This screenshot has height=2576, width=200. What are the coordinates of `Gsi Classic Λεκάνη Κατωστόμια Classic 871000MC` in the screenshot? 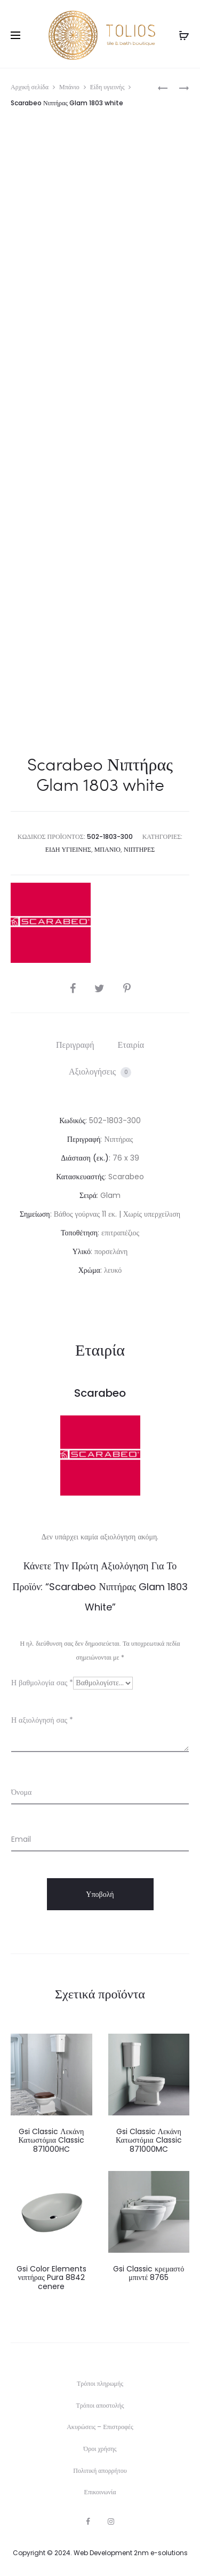 It's located at (149, 2140).